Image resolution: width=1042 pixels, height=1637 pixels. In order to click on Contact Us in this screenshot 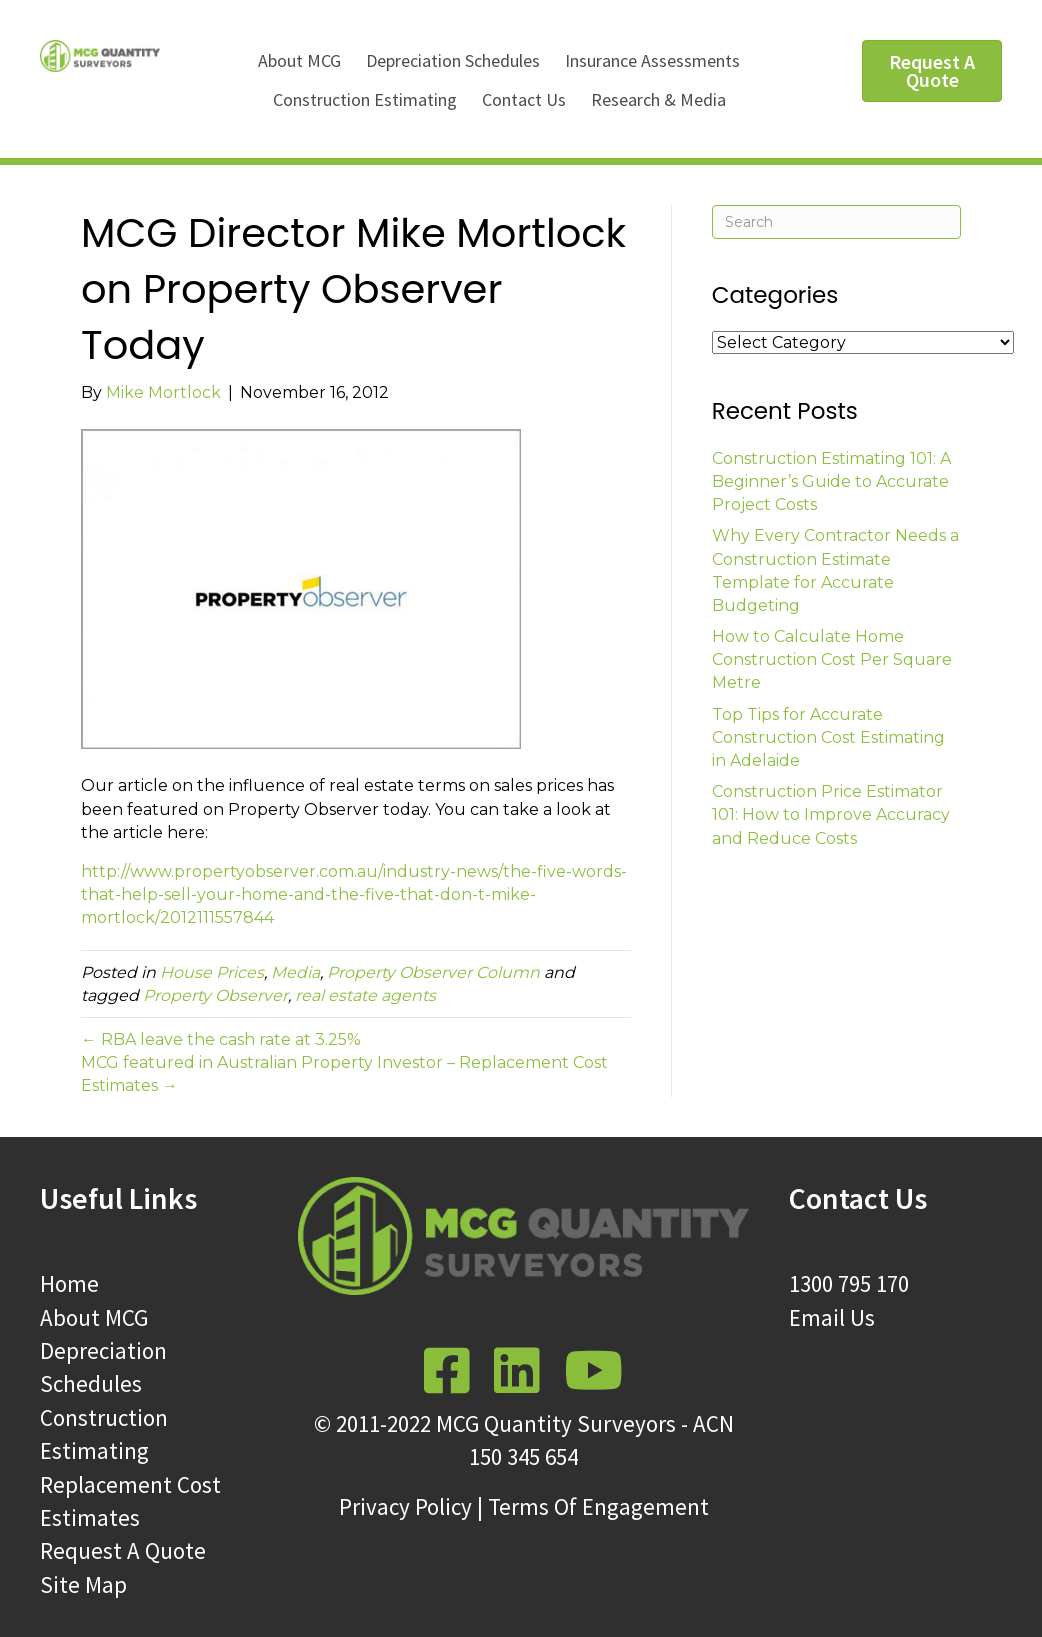, I will do `click(524, 99)`.